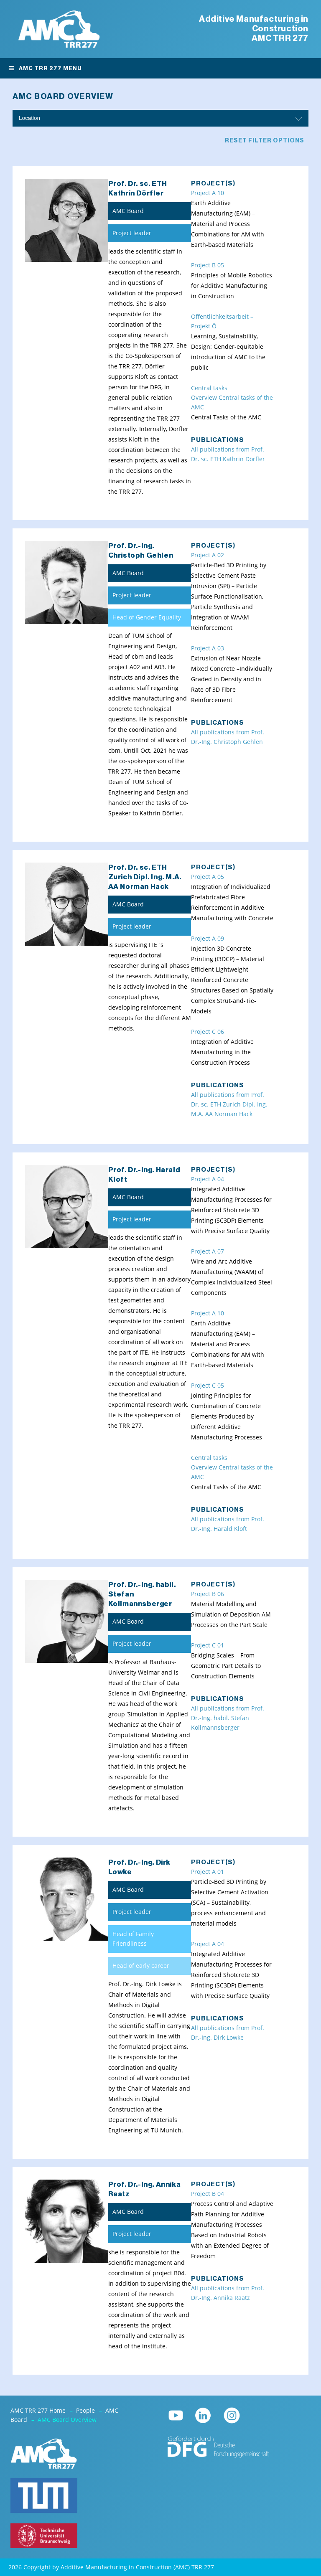 The height and width of the screenshot is (2576, 321). I want to click on Prof. Dr.-Ing. Annika Raatz, so click(144, 2189).